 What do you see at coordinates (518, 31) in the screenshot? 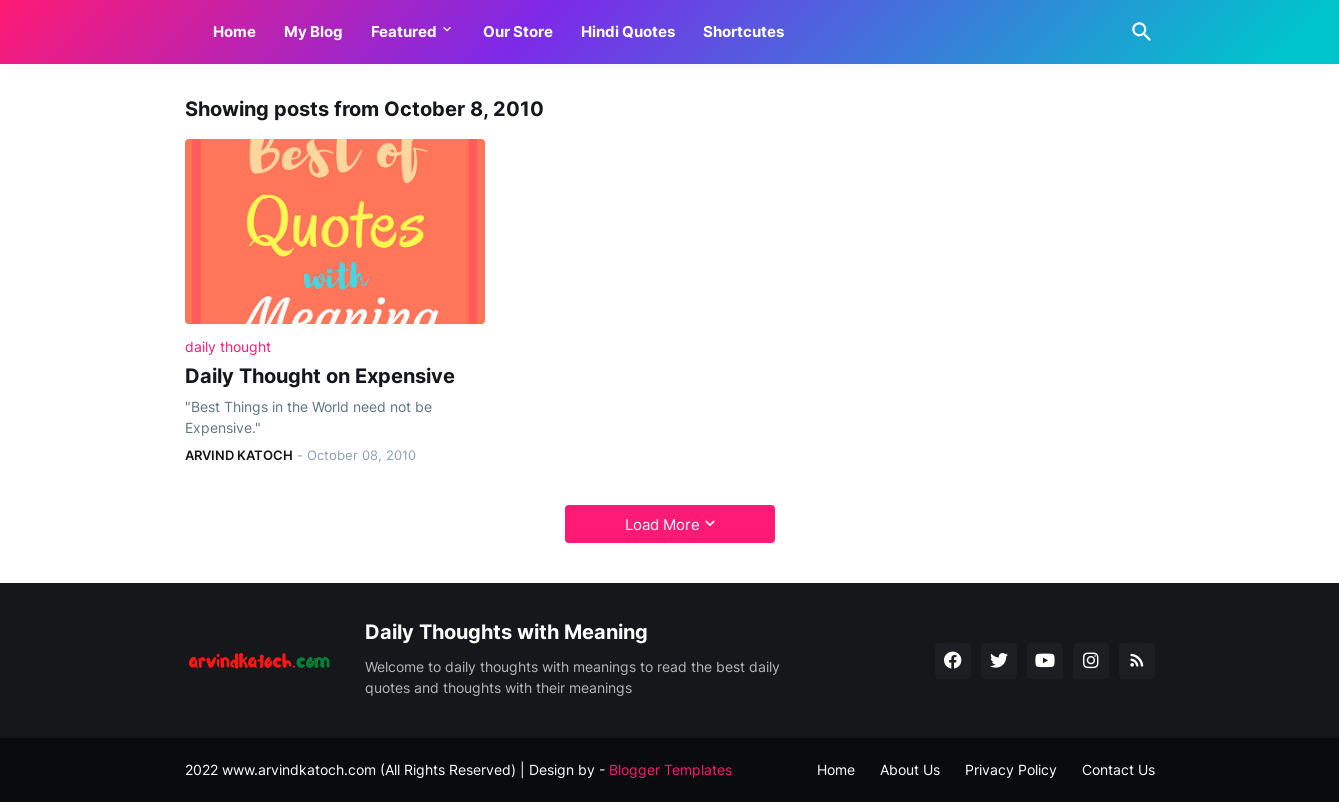
I see `Our Store` at bounding box center [518, 31].